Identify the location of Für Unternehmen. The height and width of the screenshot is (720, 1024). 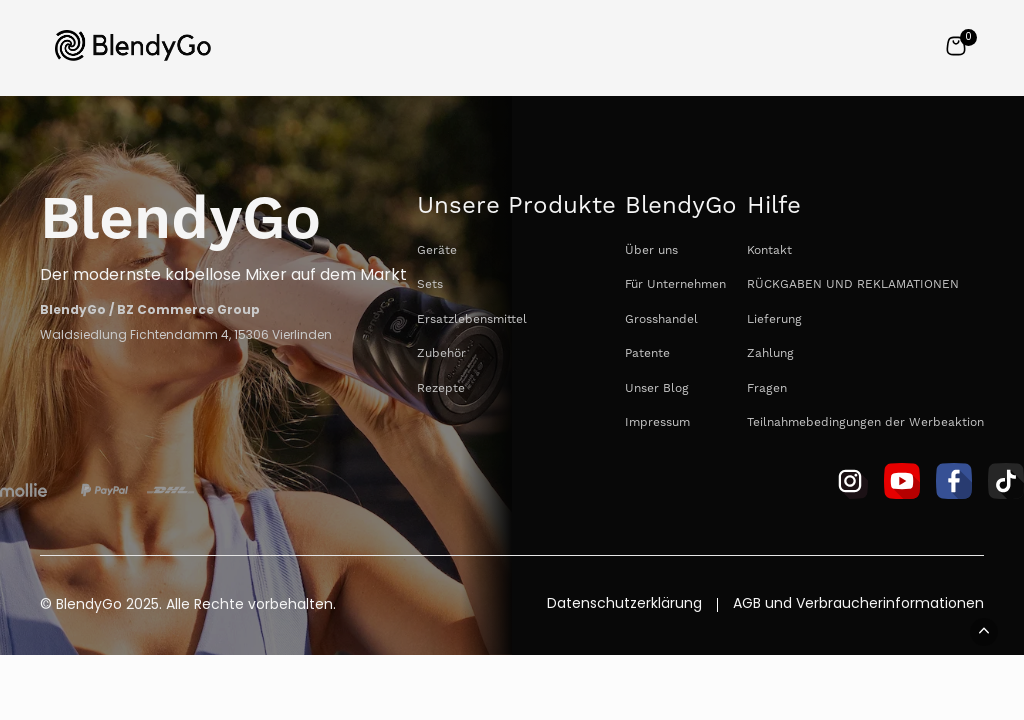
(675, 284).